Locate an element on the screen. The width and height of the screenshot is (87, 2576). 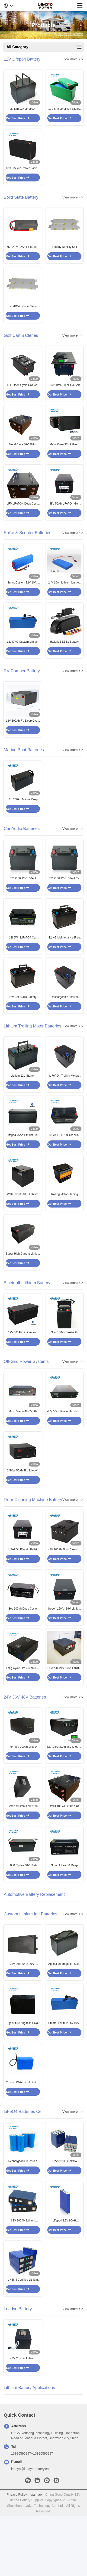
12V 6Ah LiFePO4 Battery Pack 12.8V , 76.8Wh Lithium Iron Phosphate Battery is located at coordinates (64, 111).